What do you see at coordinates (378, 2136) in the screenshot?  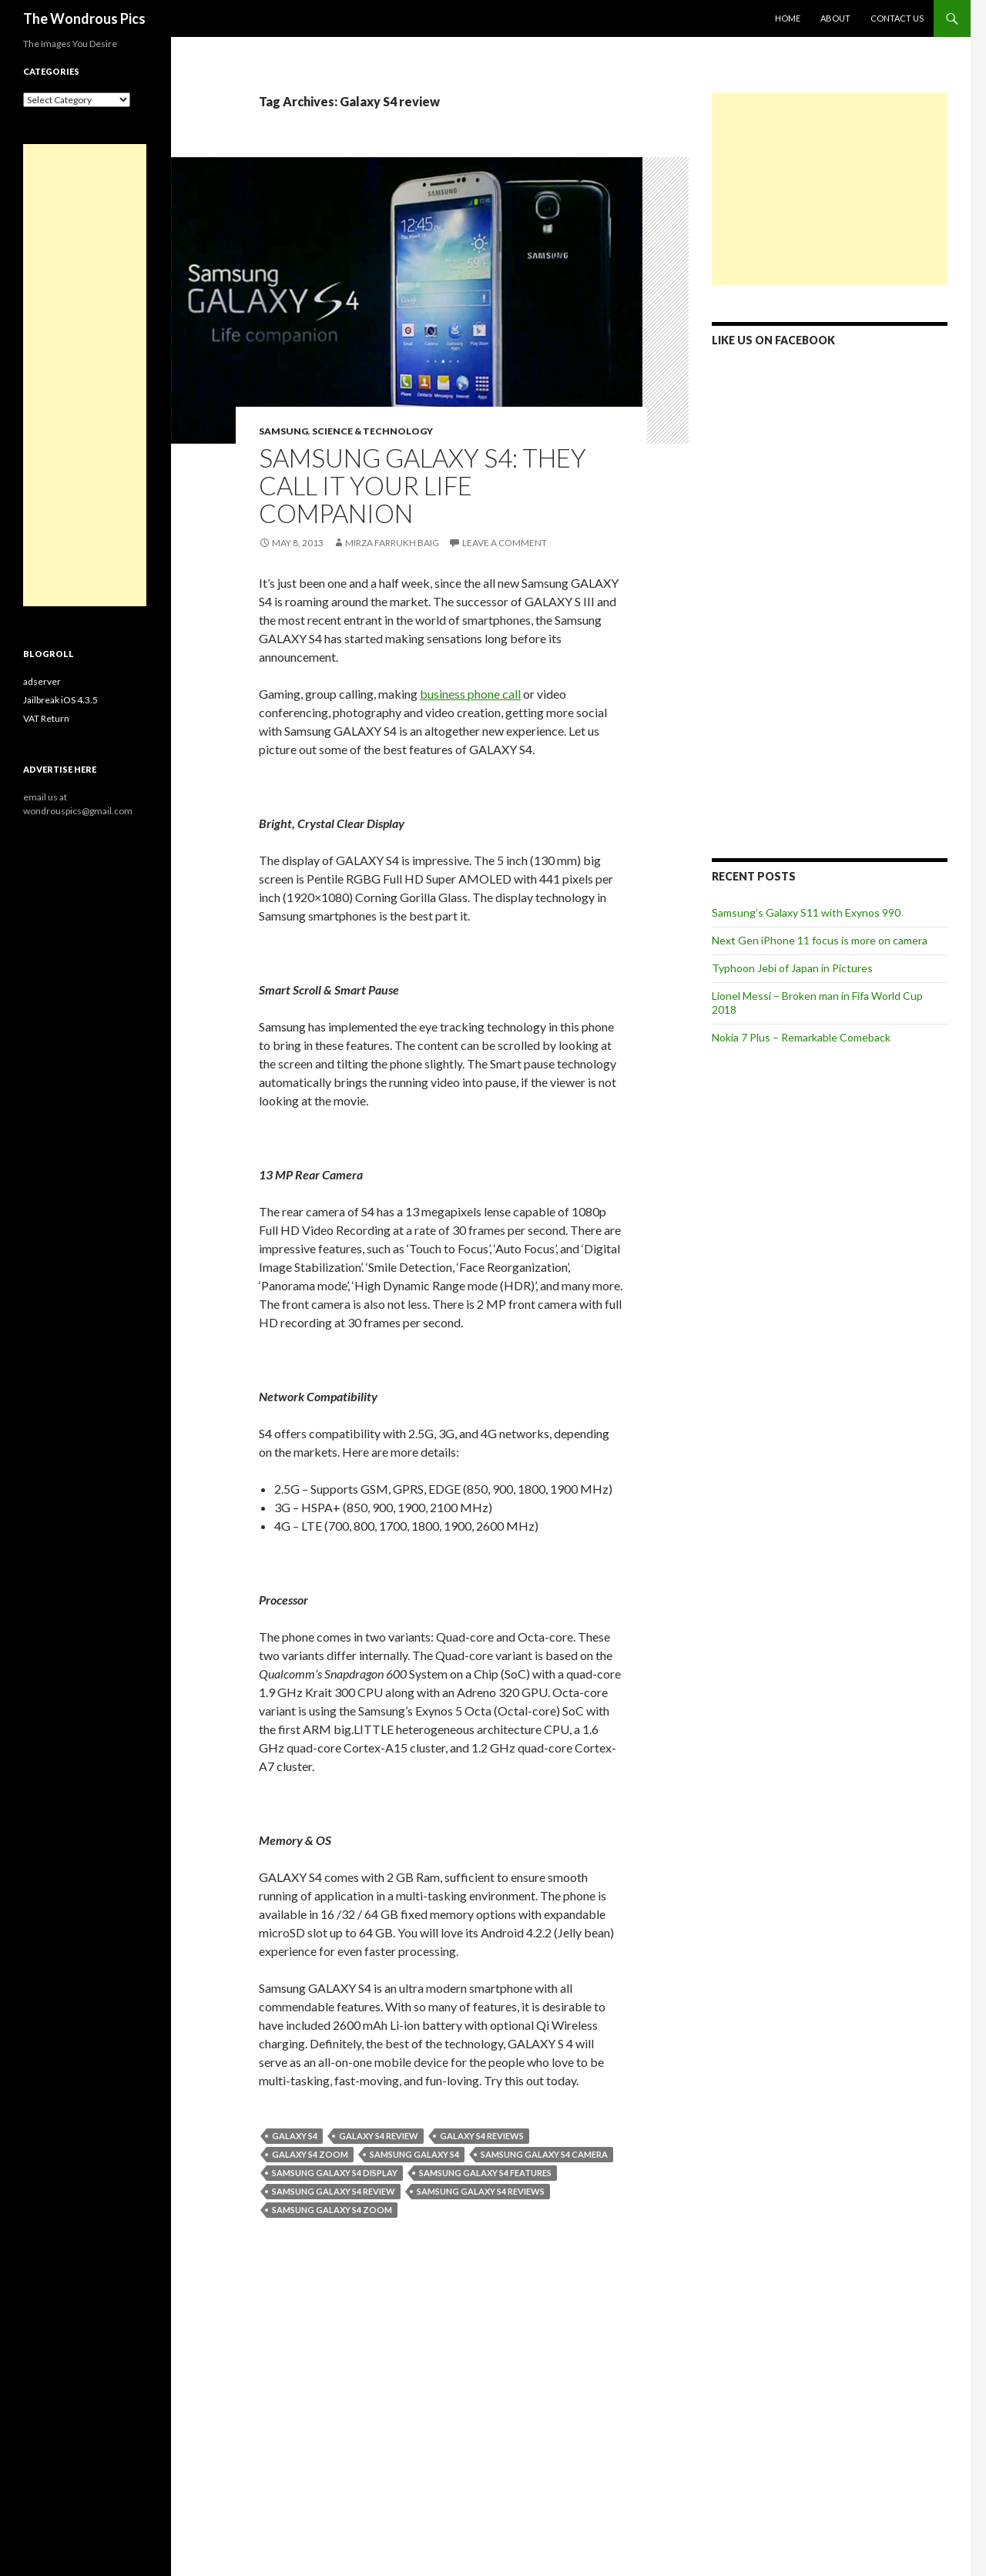 I see `Galaxy S4 review` at bounding box center [378, 2136].